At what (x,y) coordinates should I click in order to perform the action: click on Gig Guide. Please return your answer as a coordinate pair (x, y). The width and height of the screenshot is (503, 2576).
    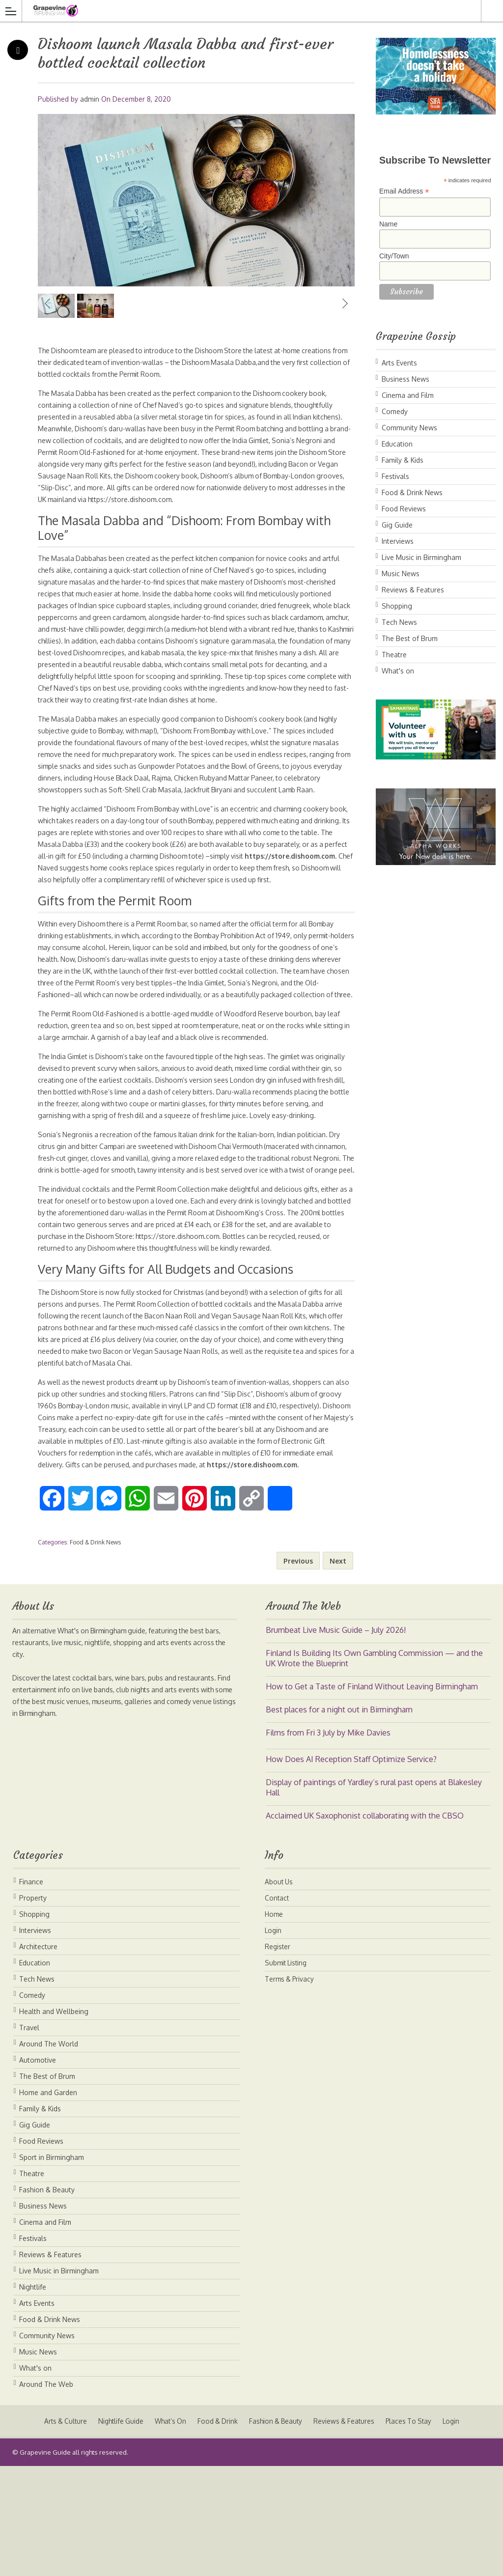
    Looking at the image, I should click on (397, 525).